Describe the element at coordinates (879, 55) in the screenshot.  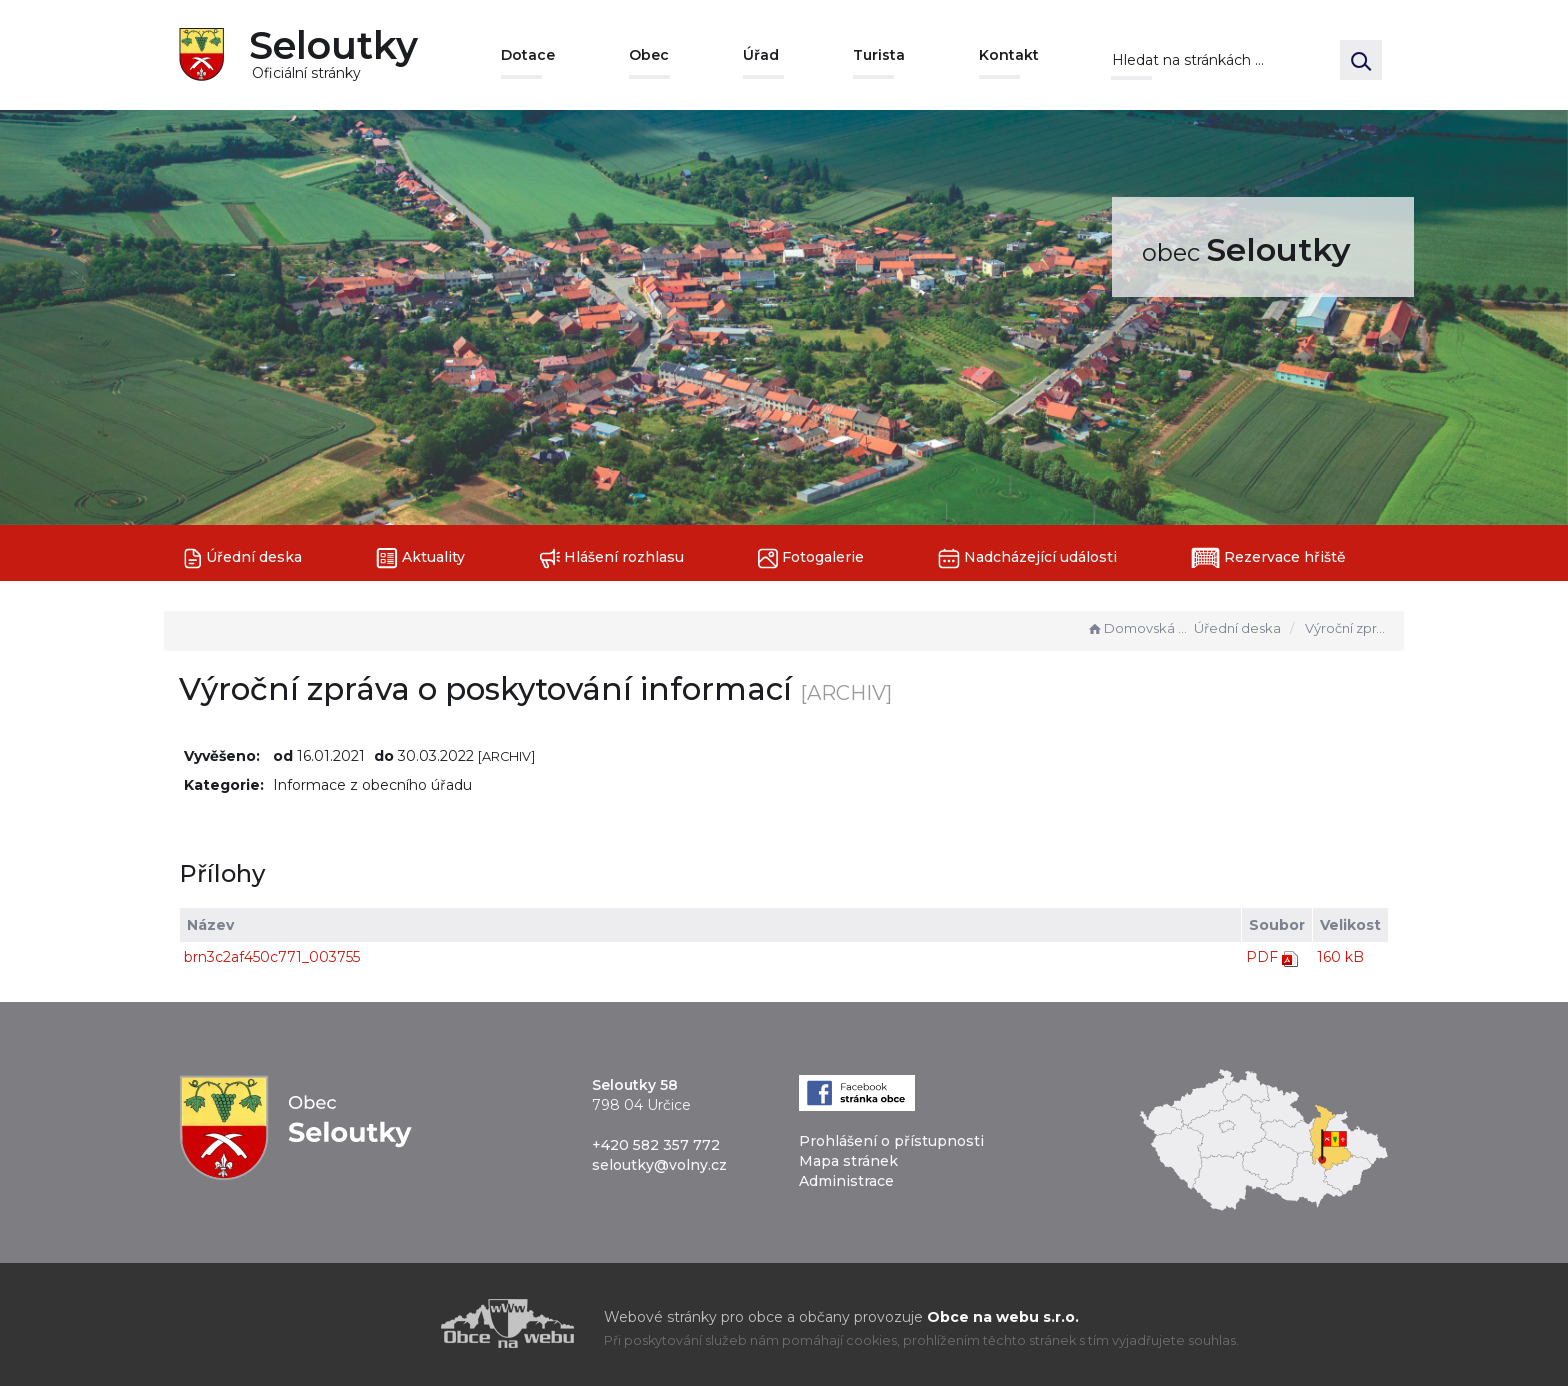
I see `Turista` at that location.